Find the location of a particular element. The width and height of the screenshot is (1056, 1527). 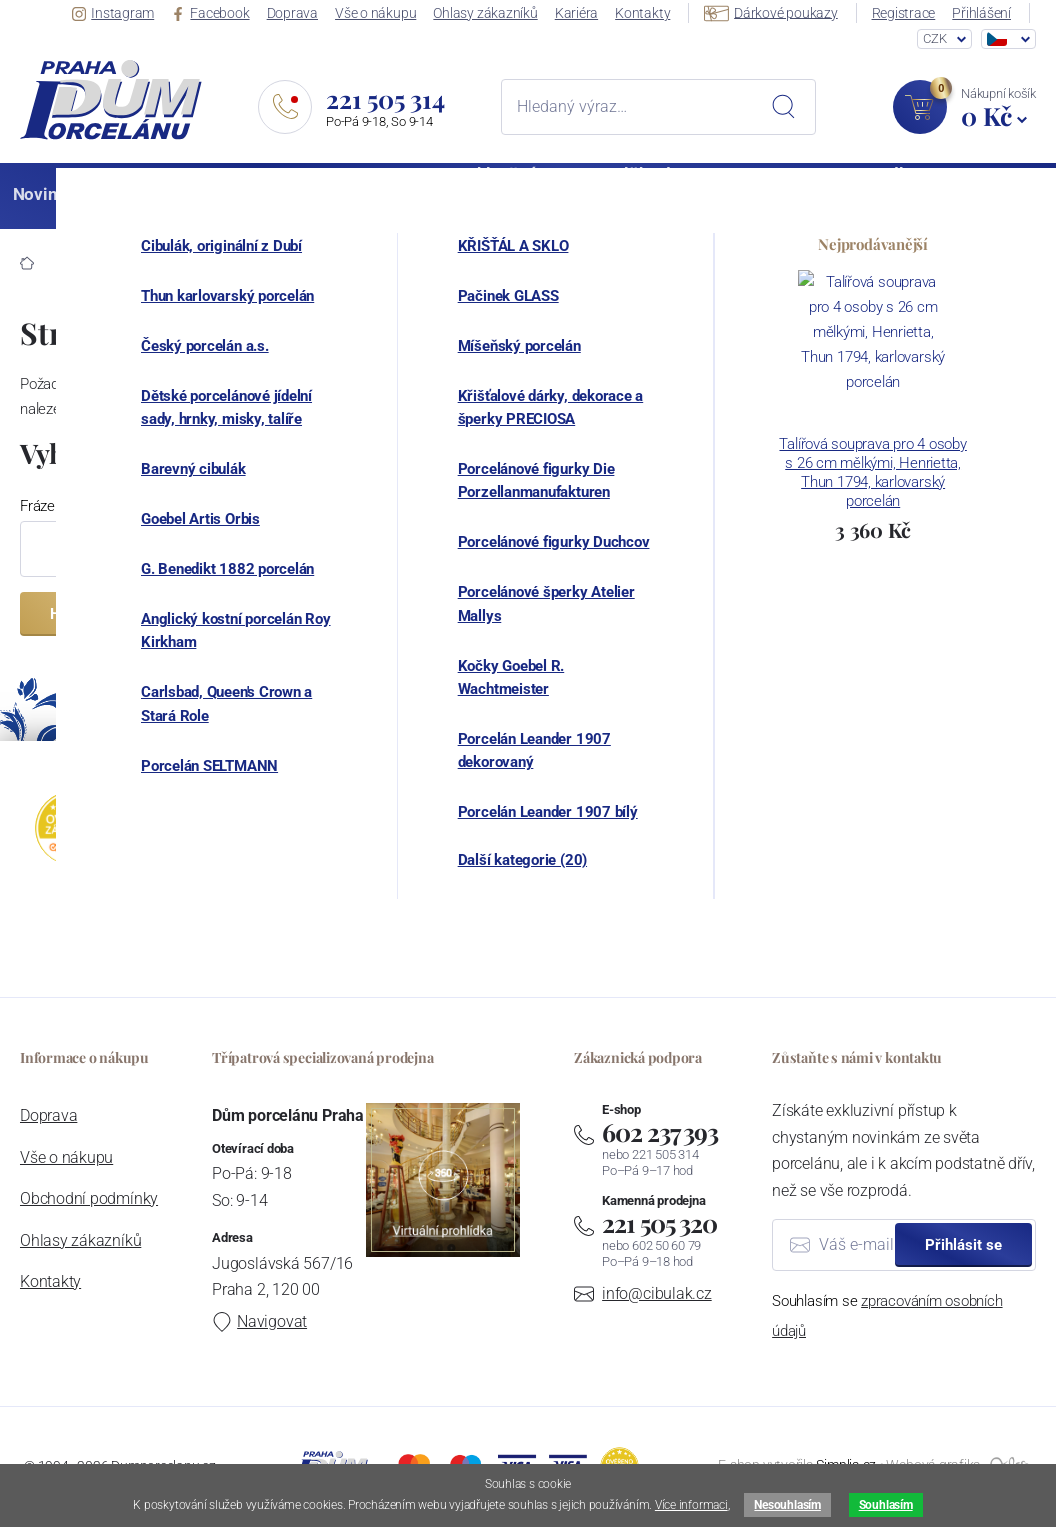

Dárkové poukazy is located at coordinates (776, 12).